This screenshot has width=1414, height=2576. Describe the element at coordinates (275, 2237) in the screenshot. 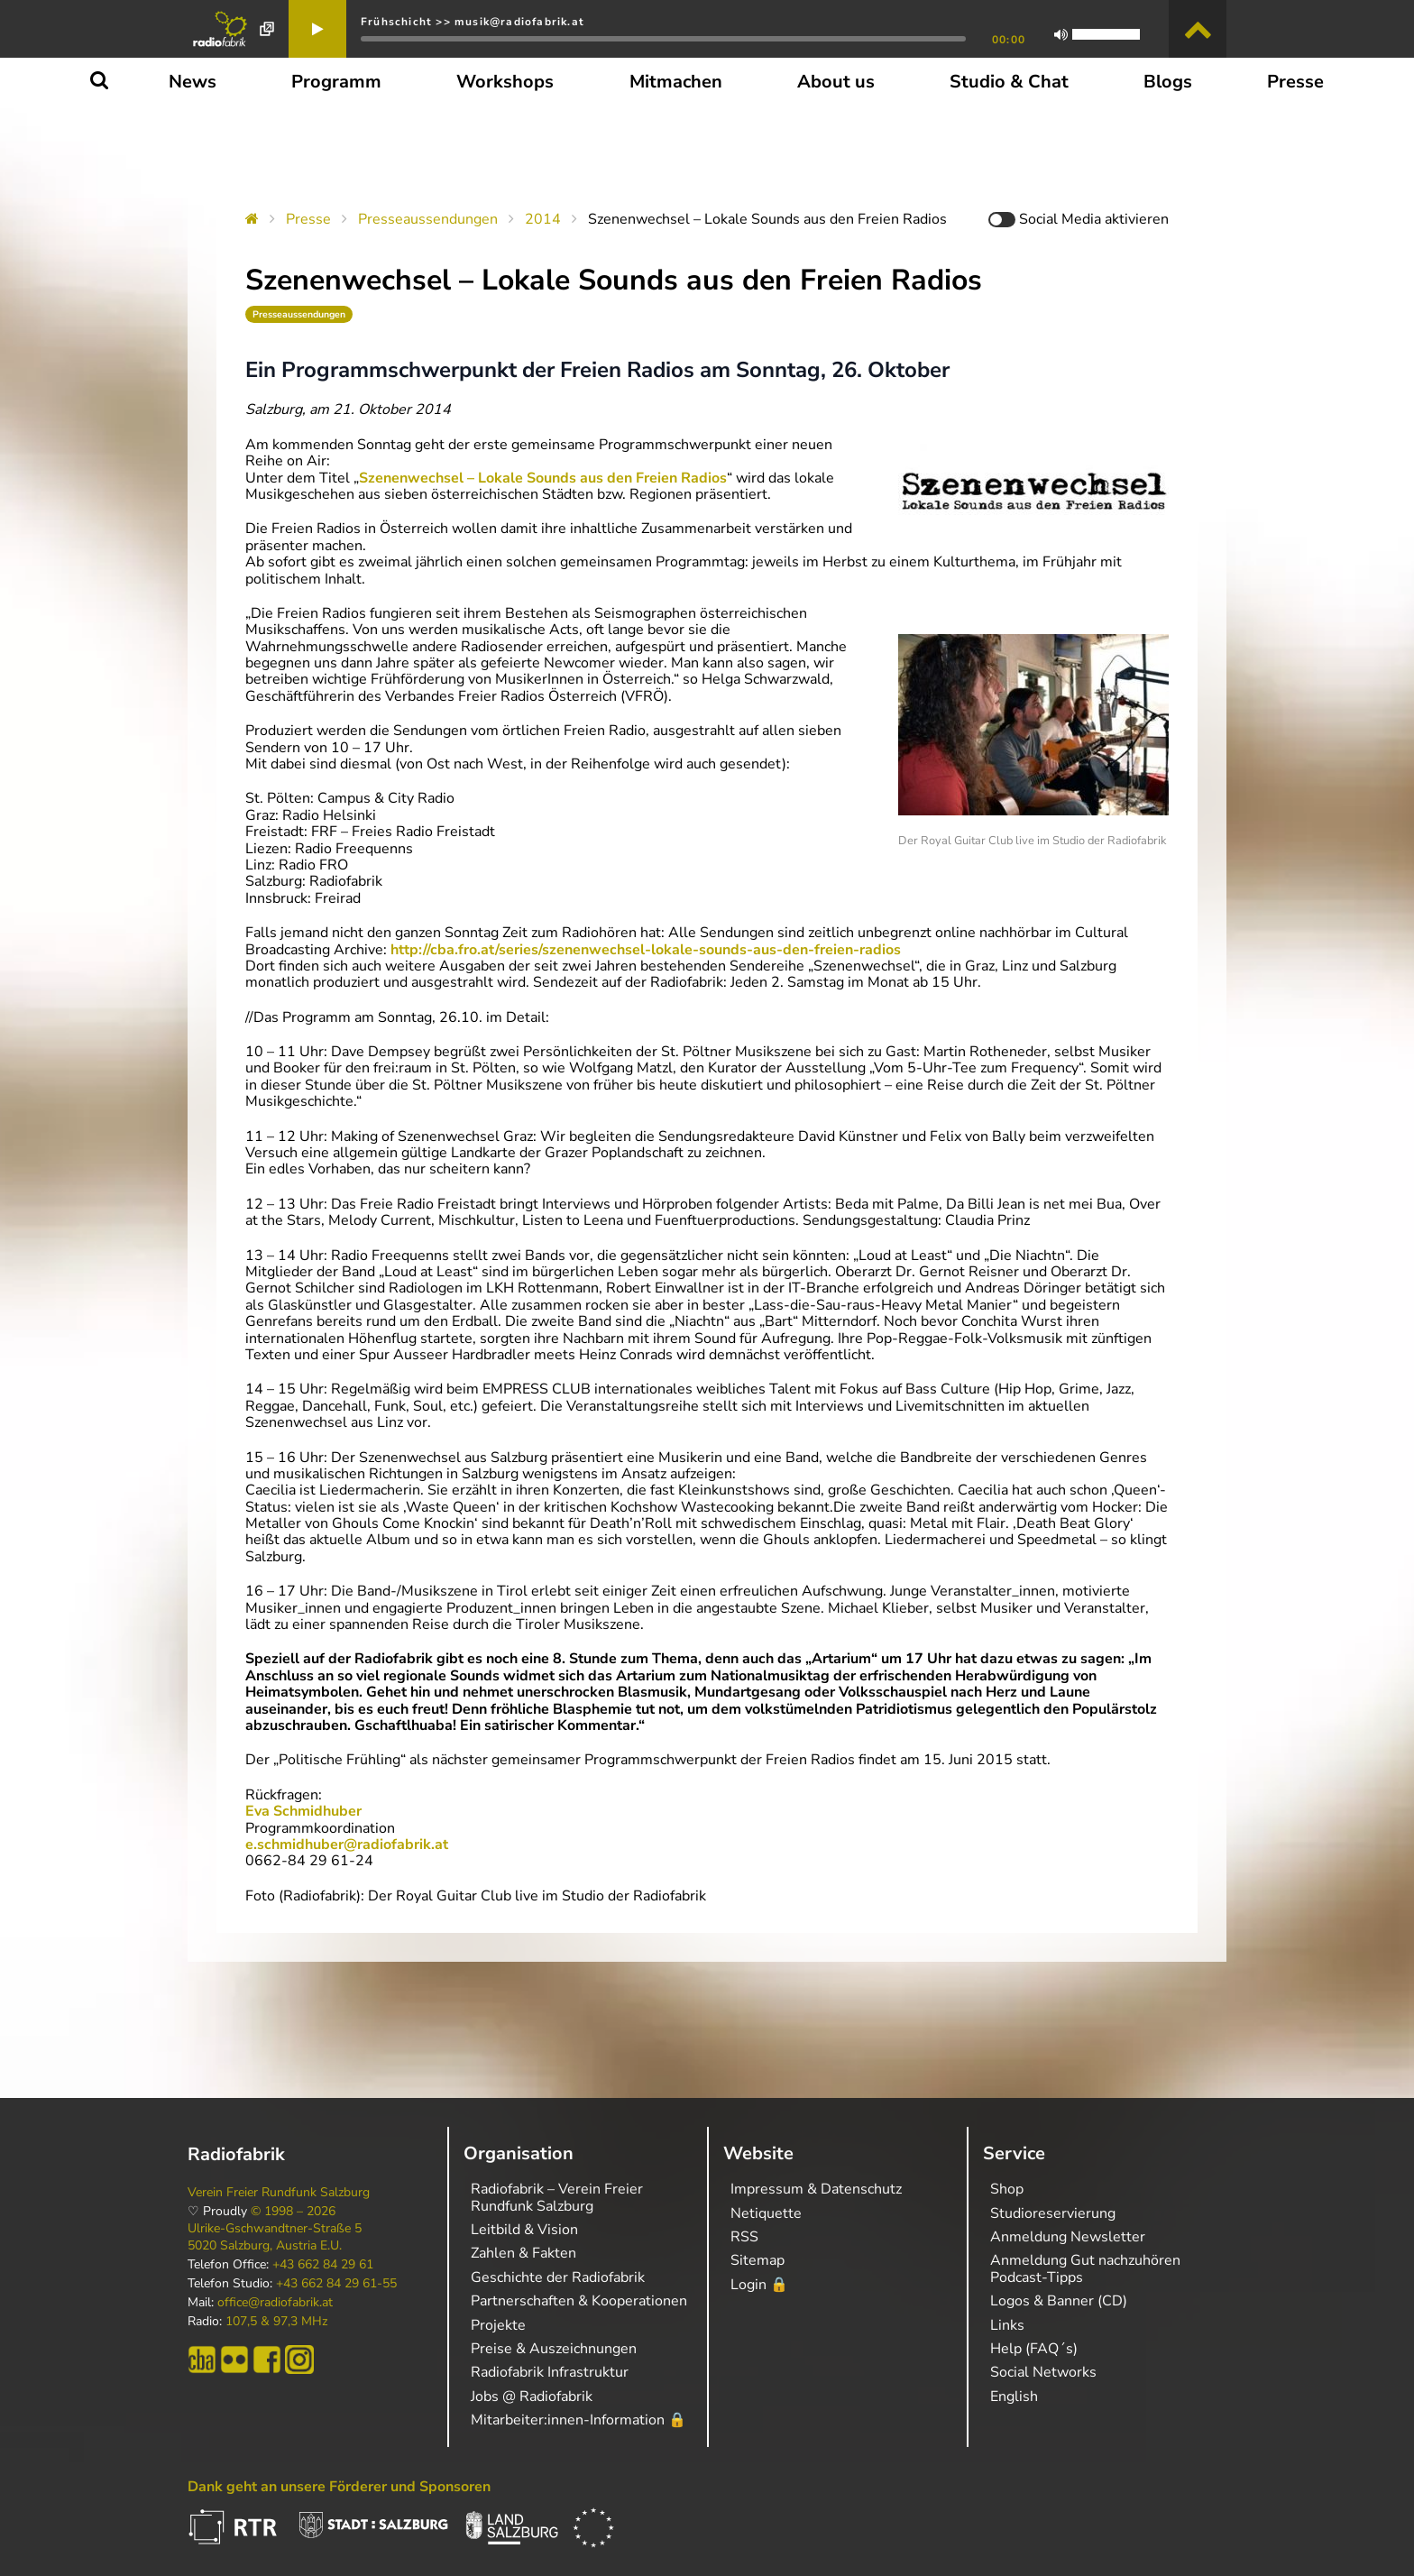

I see `Ulrike-Gschwandtner-Straße 5 5020 Salzburg, Austria E.U.` at that location.